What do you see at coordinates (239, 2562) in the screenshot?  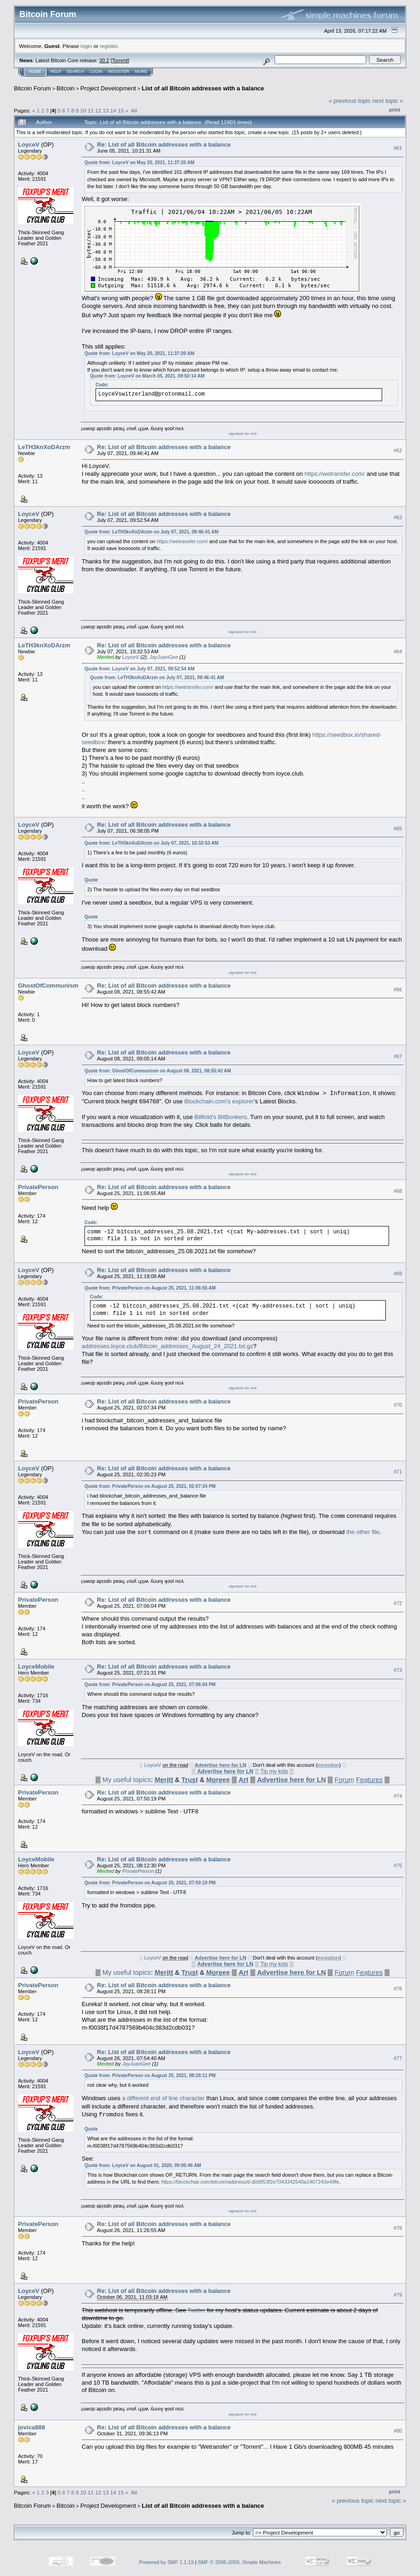 I see `SMF © 2006-2009, Simple Machines` at bounding box center [239, 2562].